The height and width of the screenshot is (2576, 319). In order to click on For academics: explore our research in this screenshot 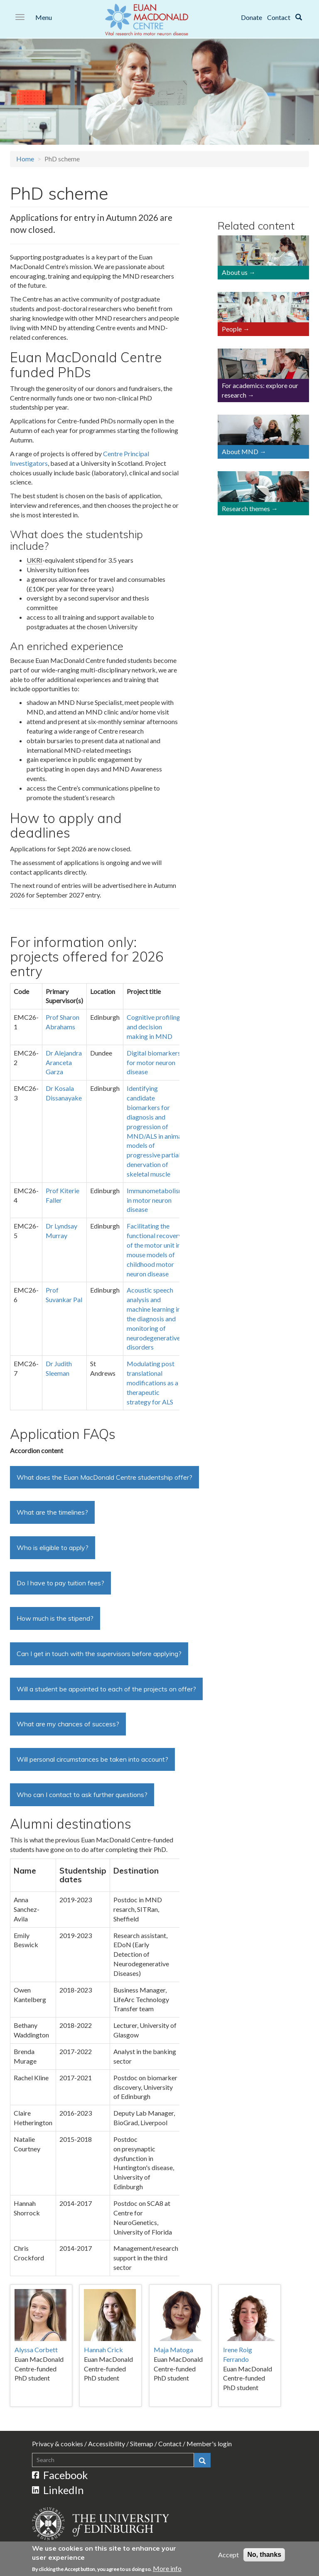, I will do `click(260, 390)`.